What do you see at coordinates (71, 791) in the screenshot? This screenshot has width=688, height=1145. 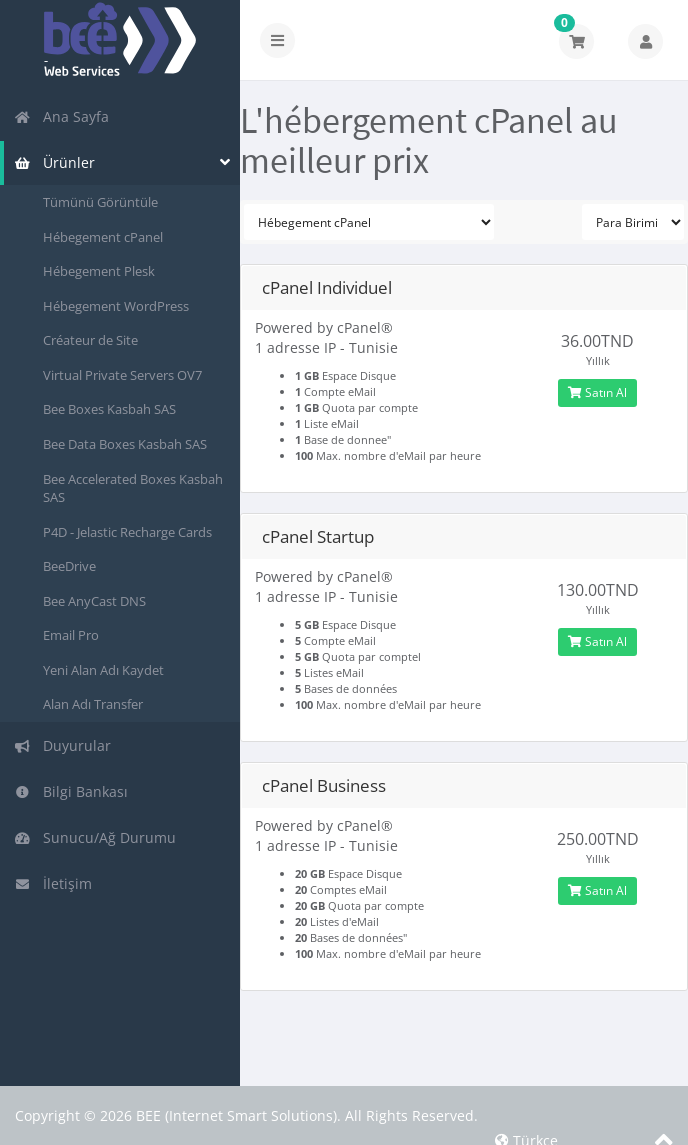 I see `Bilgi Bankası` at bounding box center [71, 791].